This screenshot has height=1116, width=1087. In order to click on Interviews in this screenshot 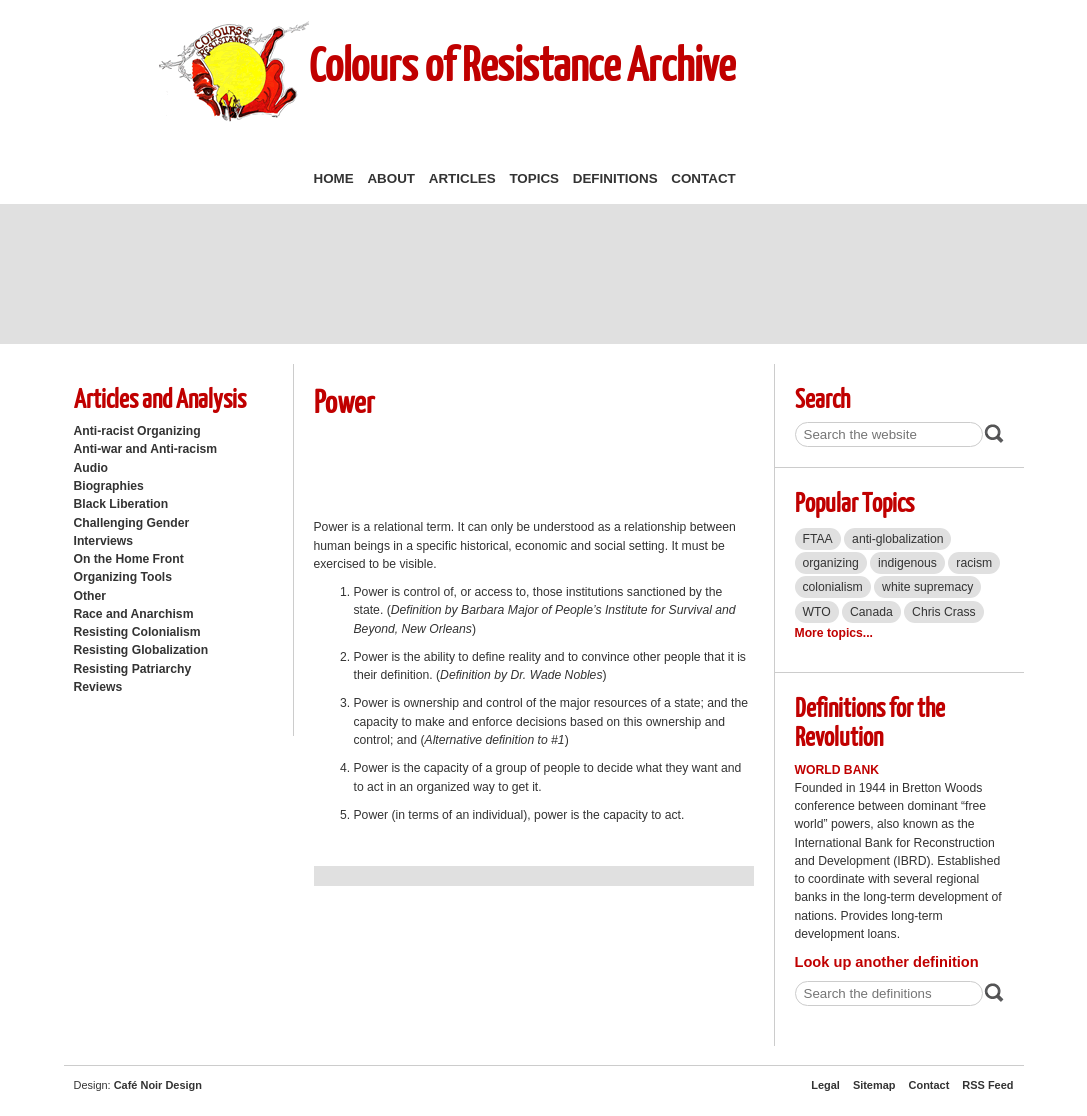, I will do `click(104, 541)`.